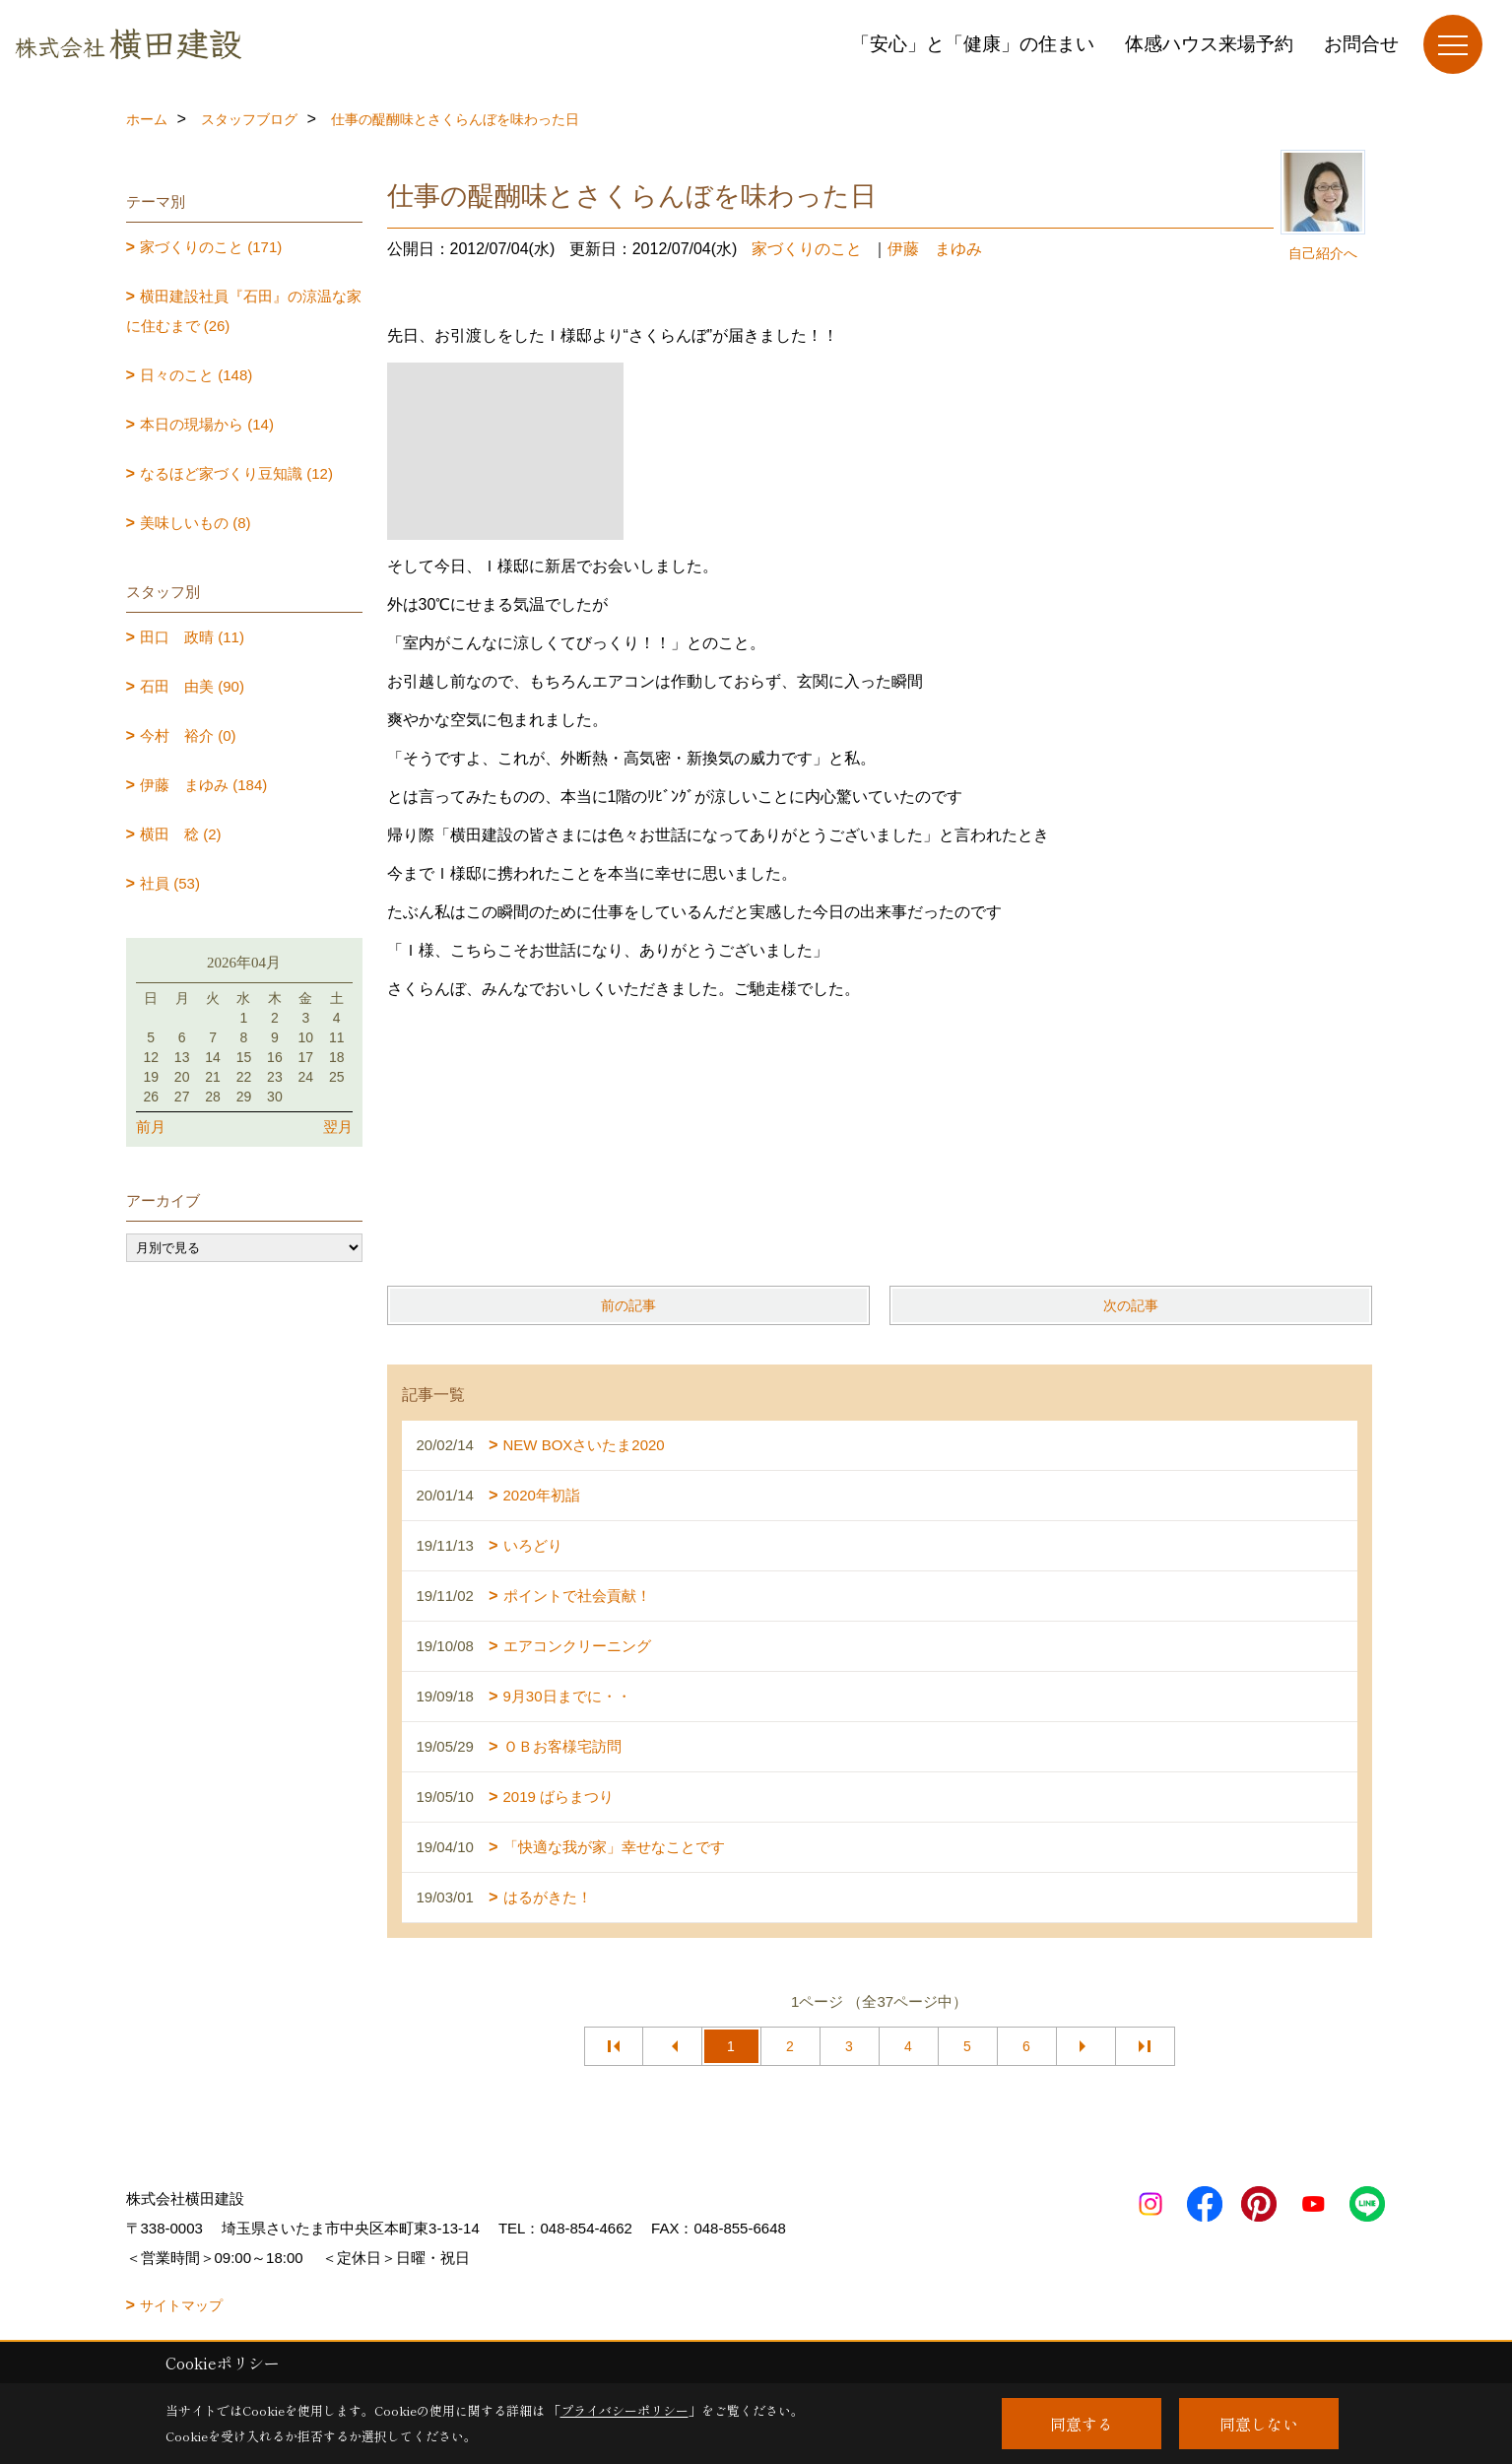  What do you see at coordinates (624, 2410) in the screenshot?
I see `プライバシーポリシー` at bounding box center [624, 2410].